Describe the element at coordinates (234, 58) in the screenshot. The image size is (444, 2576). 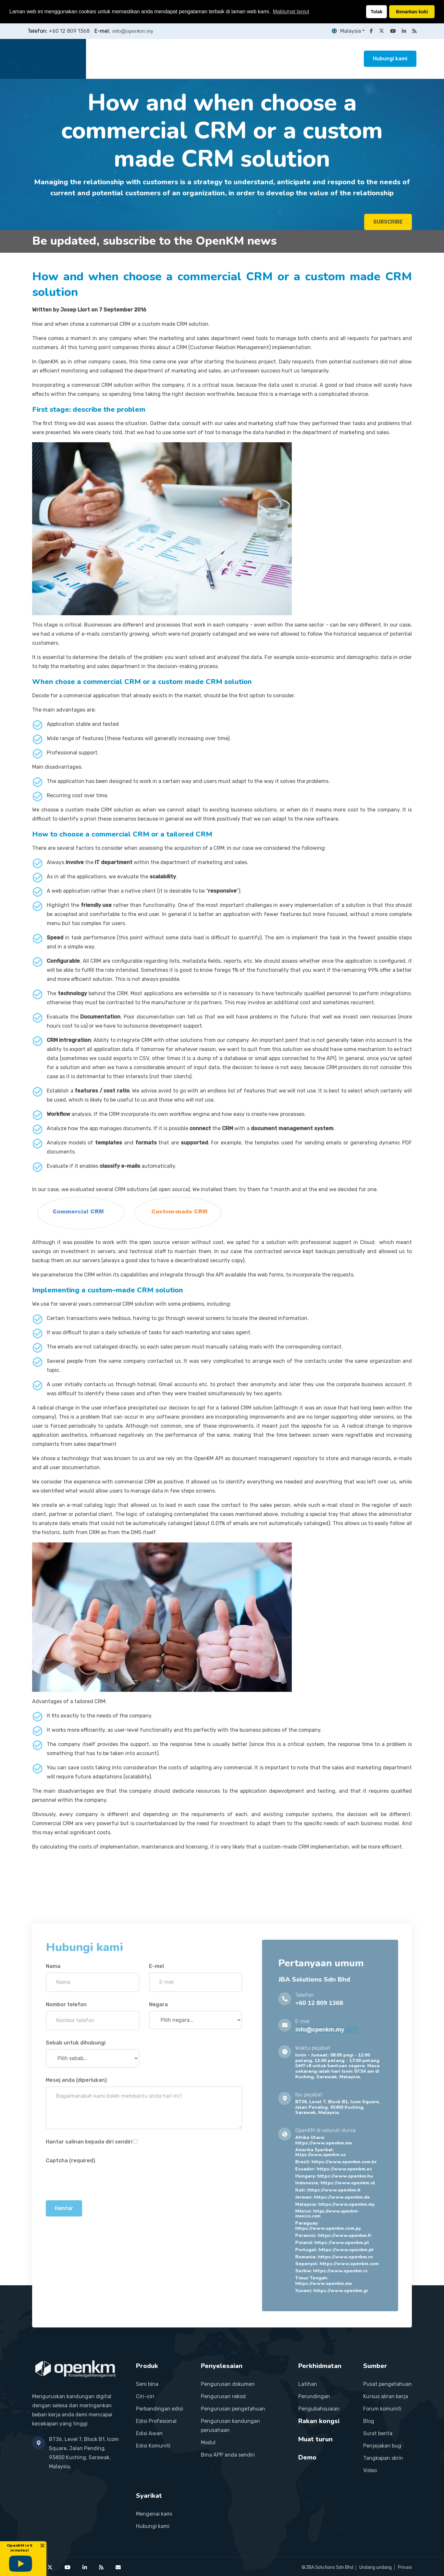
I see `Perkhidmatan` at that location.